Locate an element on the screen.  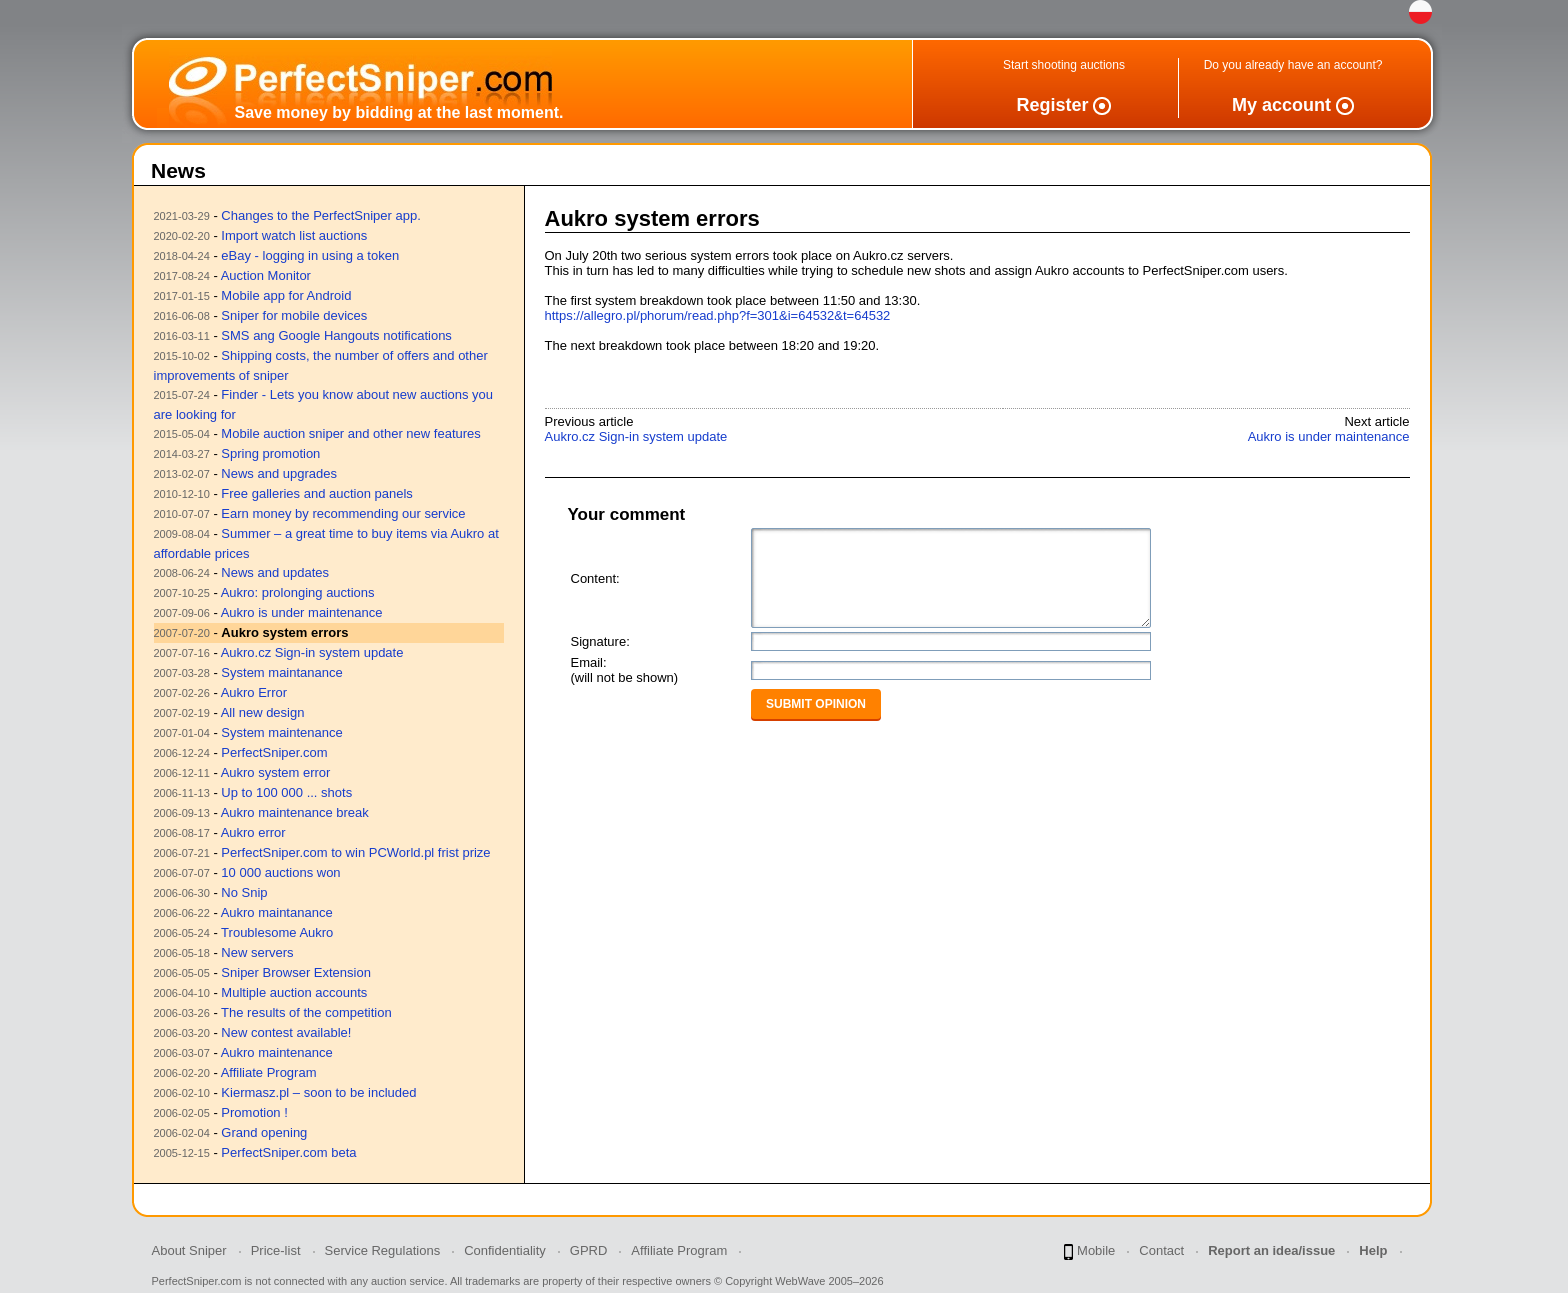
Spring promotion is located at coordinates (270, 453).